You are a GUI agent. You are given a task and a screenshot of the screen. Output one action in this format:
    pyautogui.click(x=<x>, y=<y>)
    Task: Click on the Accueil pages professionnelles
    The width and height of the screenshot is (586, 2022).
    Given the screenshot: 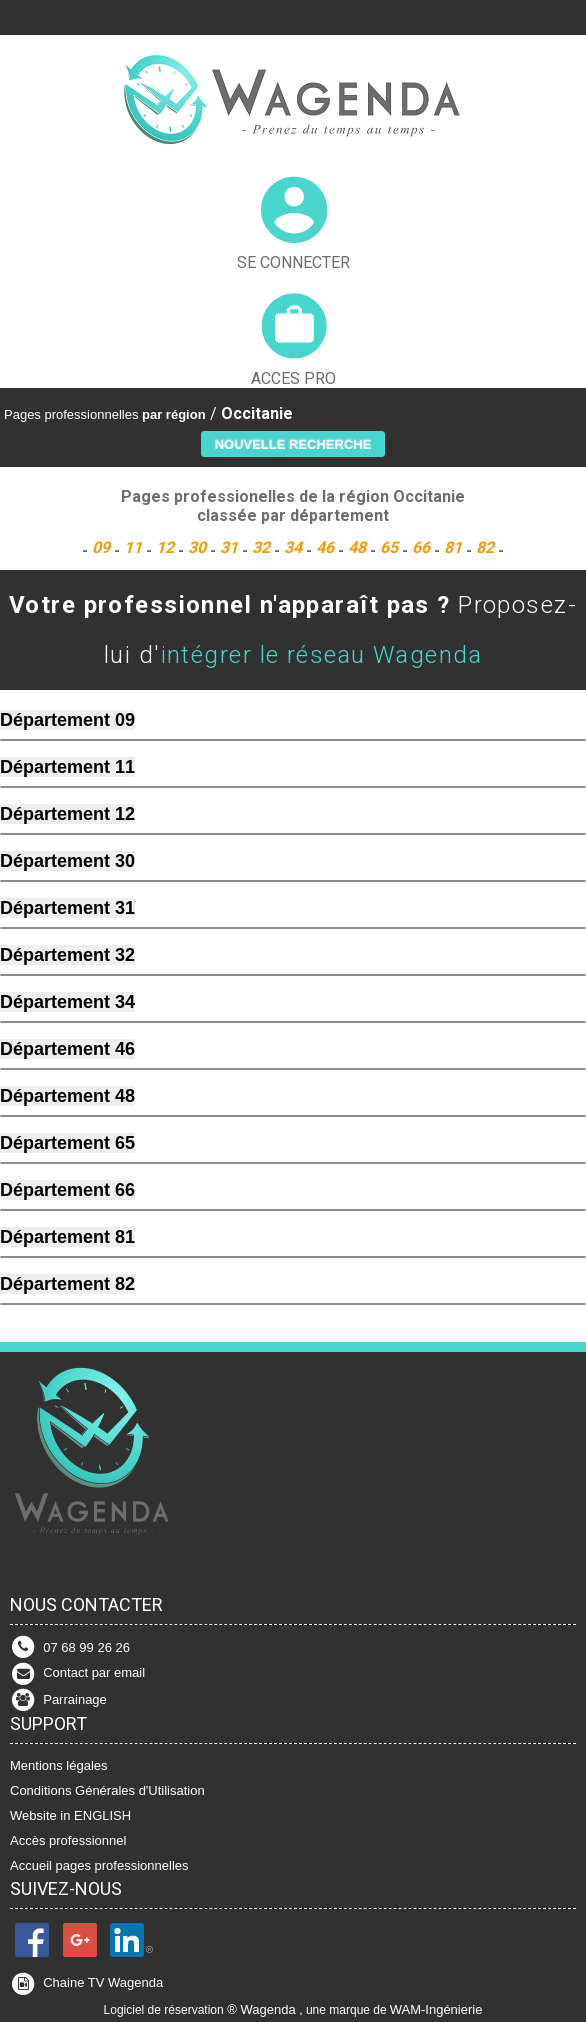 What is the action you would take?
    pyautogui.click(x=99, y=1865)
    